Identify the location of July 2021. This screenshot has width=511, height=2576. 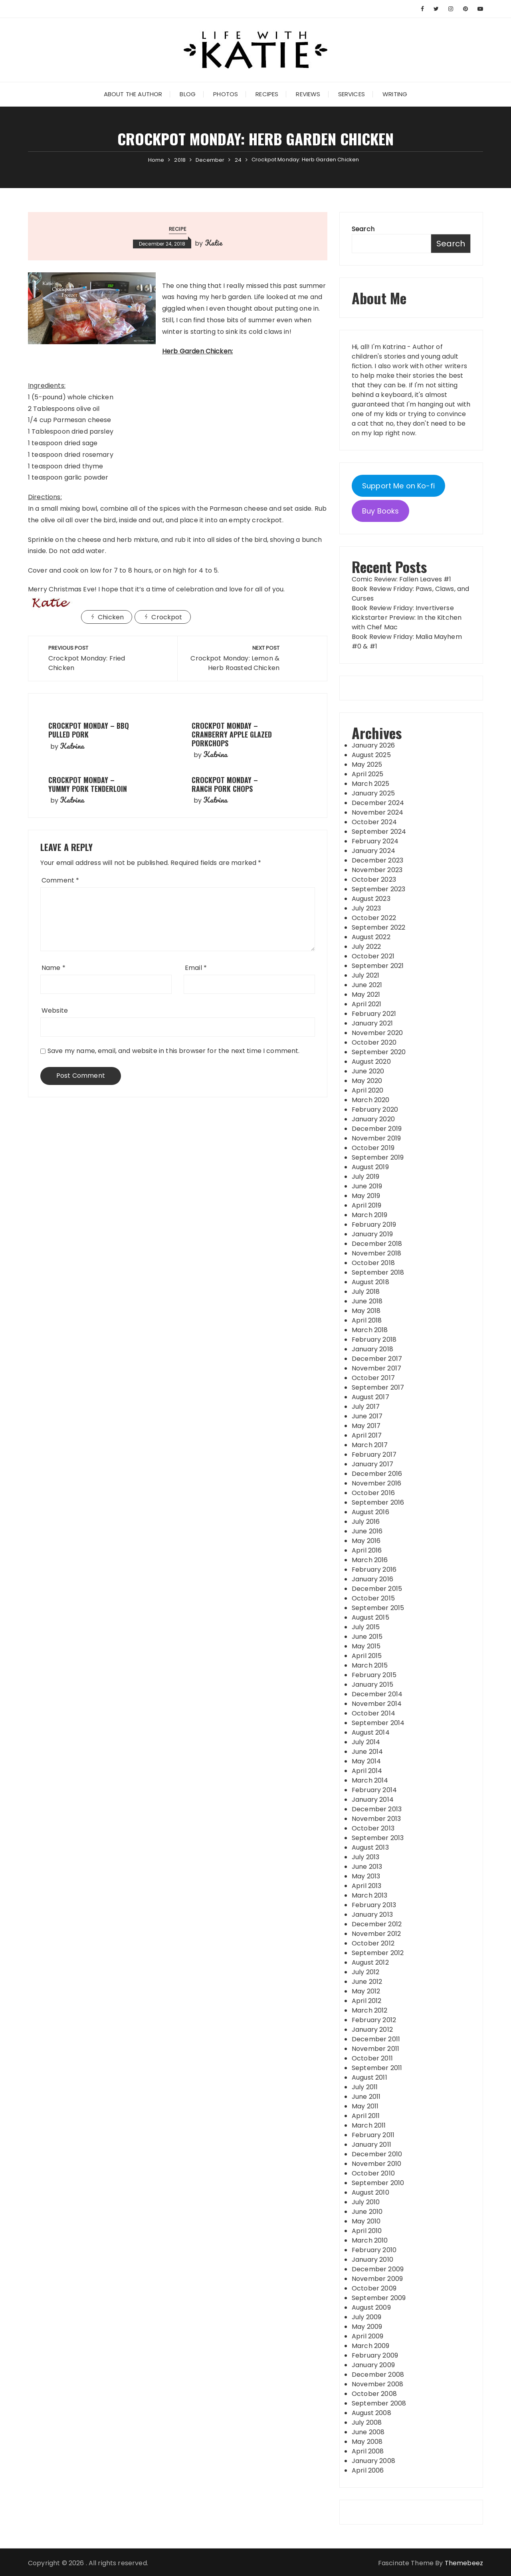
(365, 975).